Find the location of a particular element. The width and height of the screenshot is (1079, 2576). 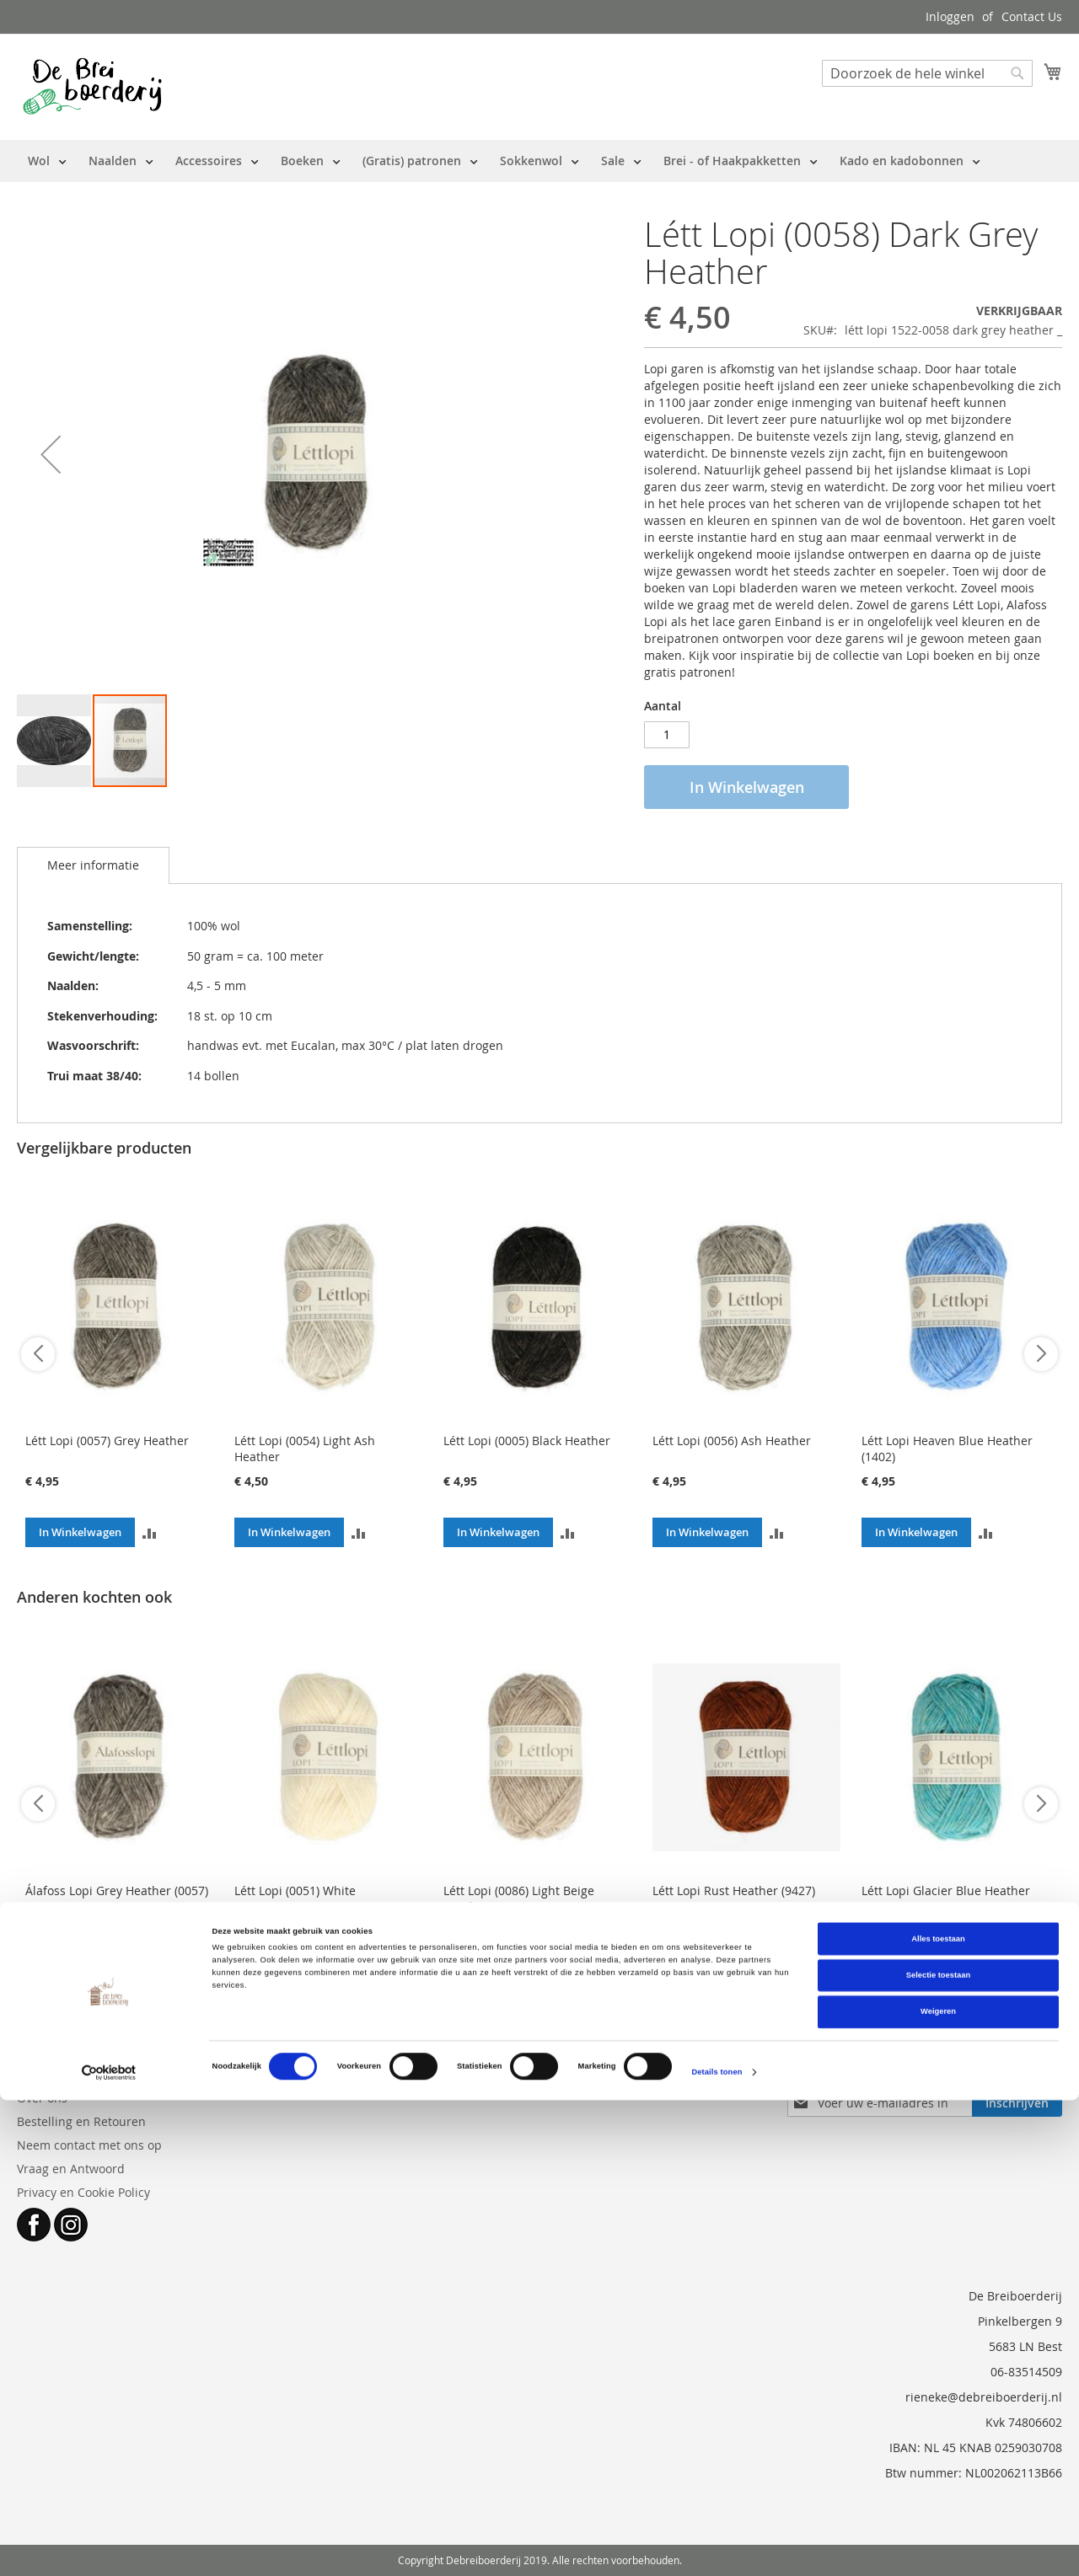

[store logo] is located at coordinates (92, 86).